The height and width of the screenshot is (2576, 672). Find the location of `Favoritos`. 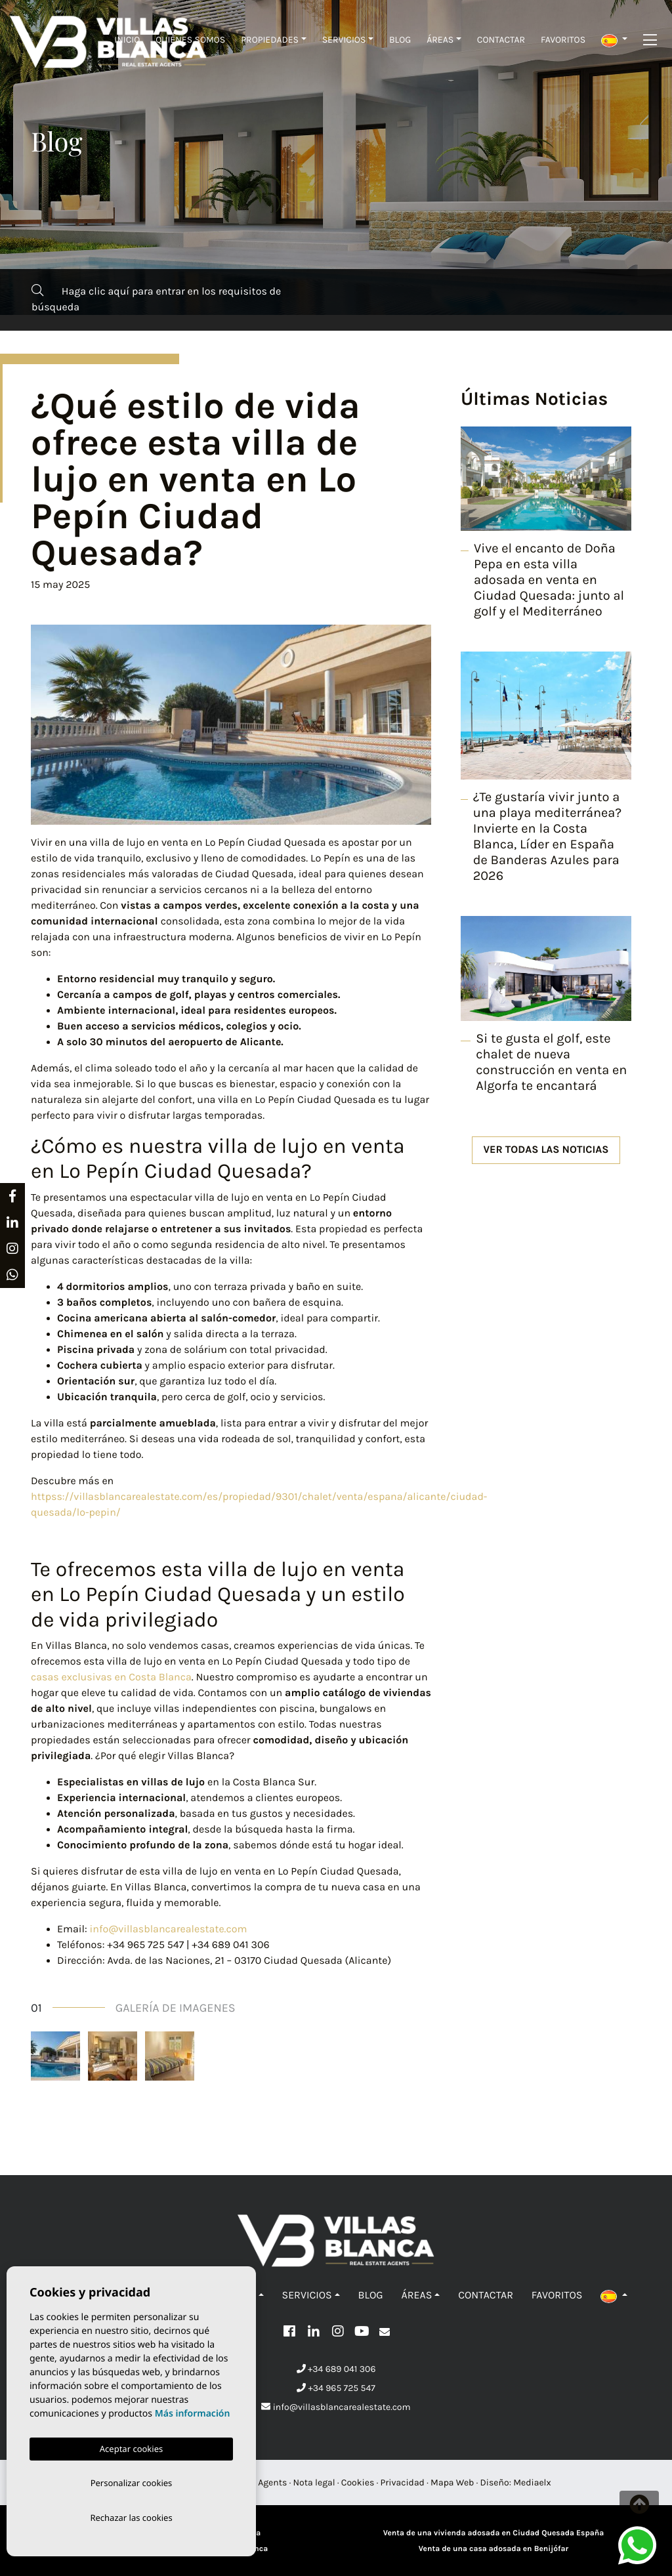

Favoritos is located at coordinates (563, 39).